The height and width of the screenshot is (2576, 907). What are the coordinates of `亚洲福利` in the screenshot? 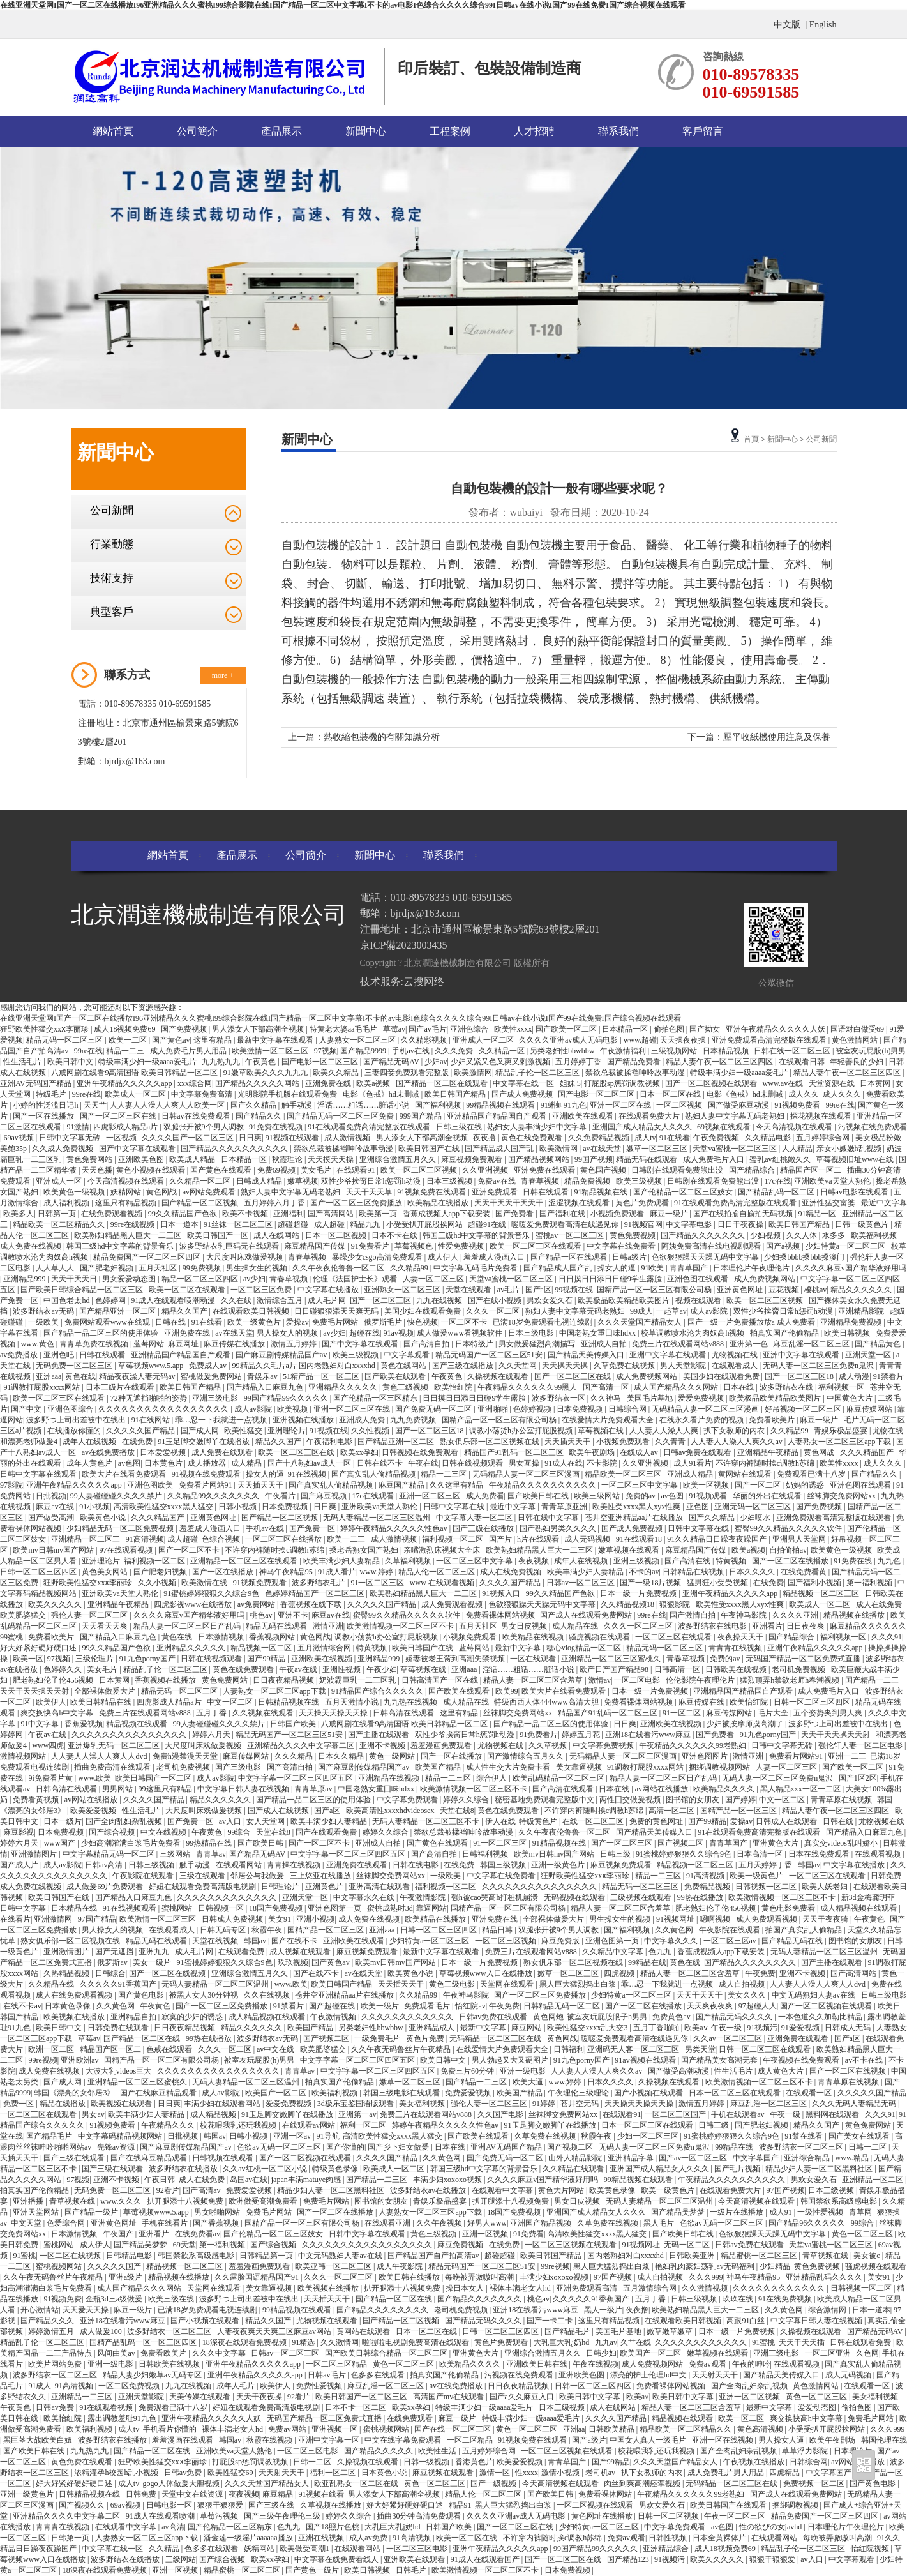 It's located at (288, 1213).